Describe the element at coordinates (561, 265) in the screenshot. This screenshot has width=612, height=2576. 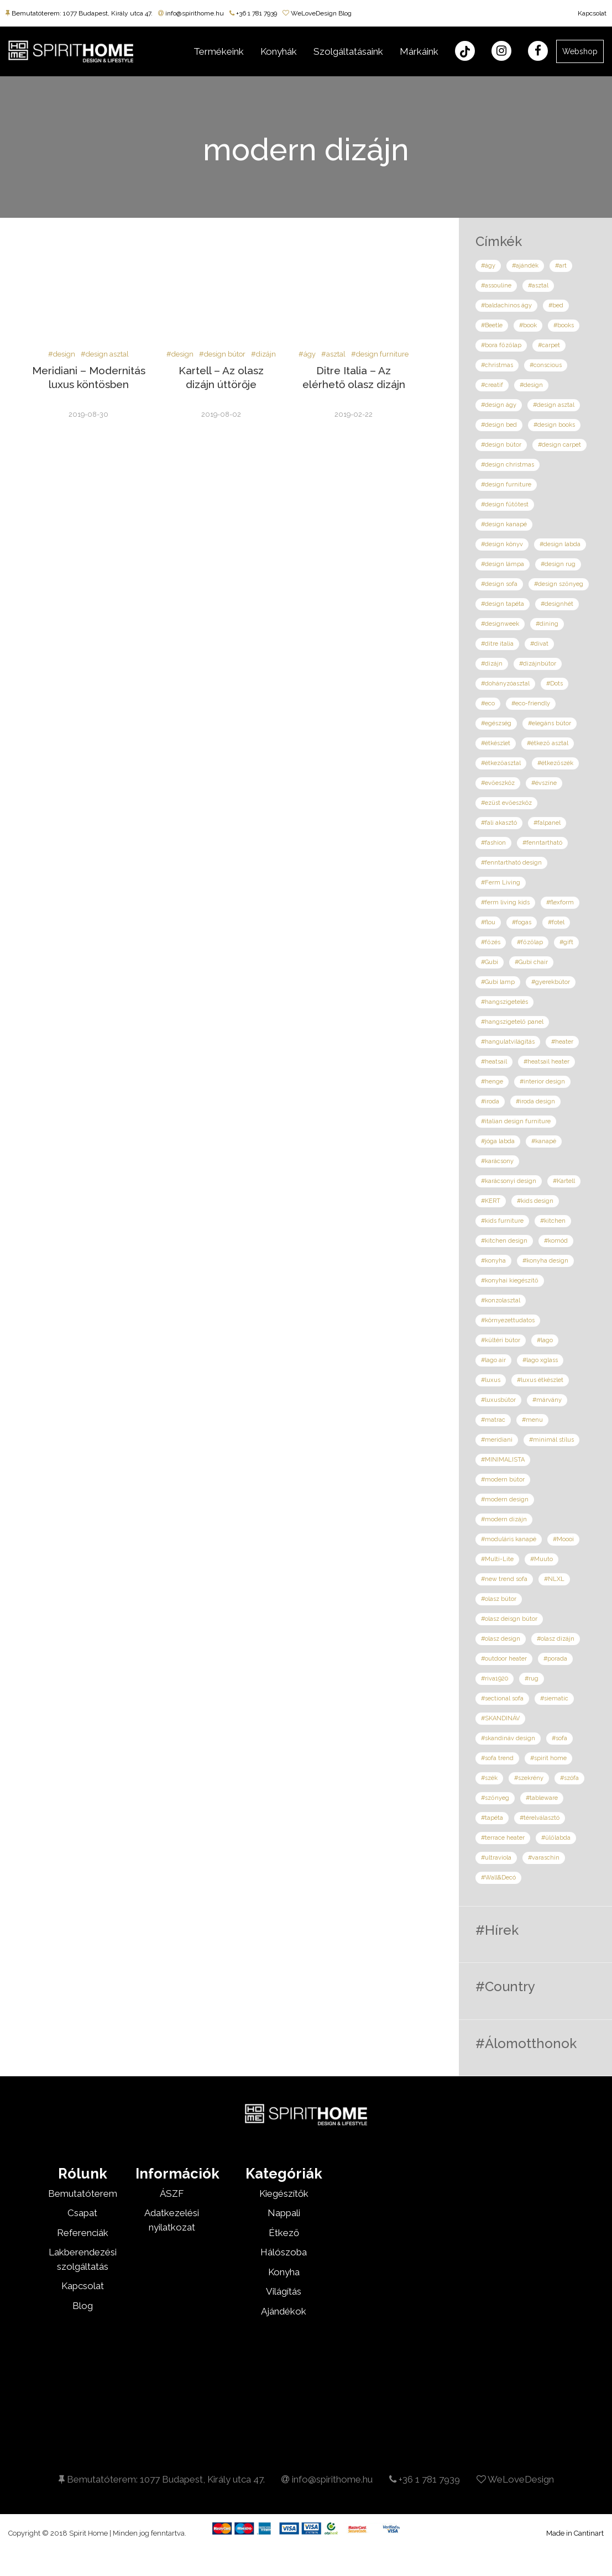
I see `#art` at that location.